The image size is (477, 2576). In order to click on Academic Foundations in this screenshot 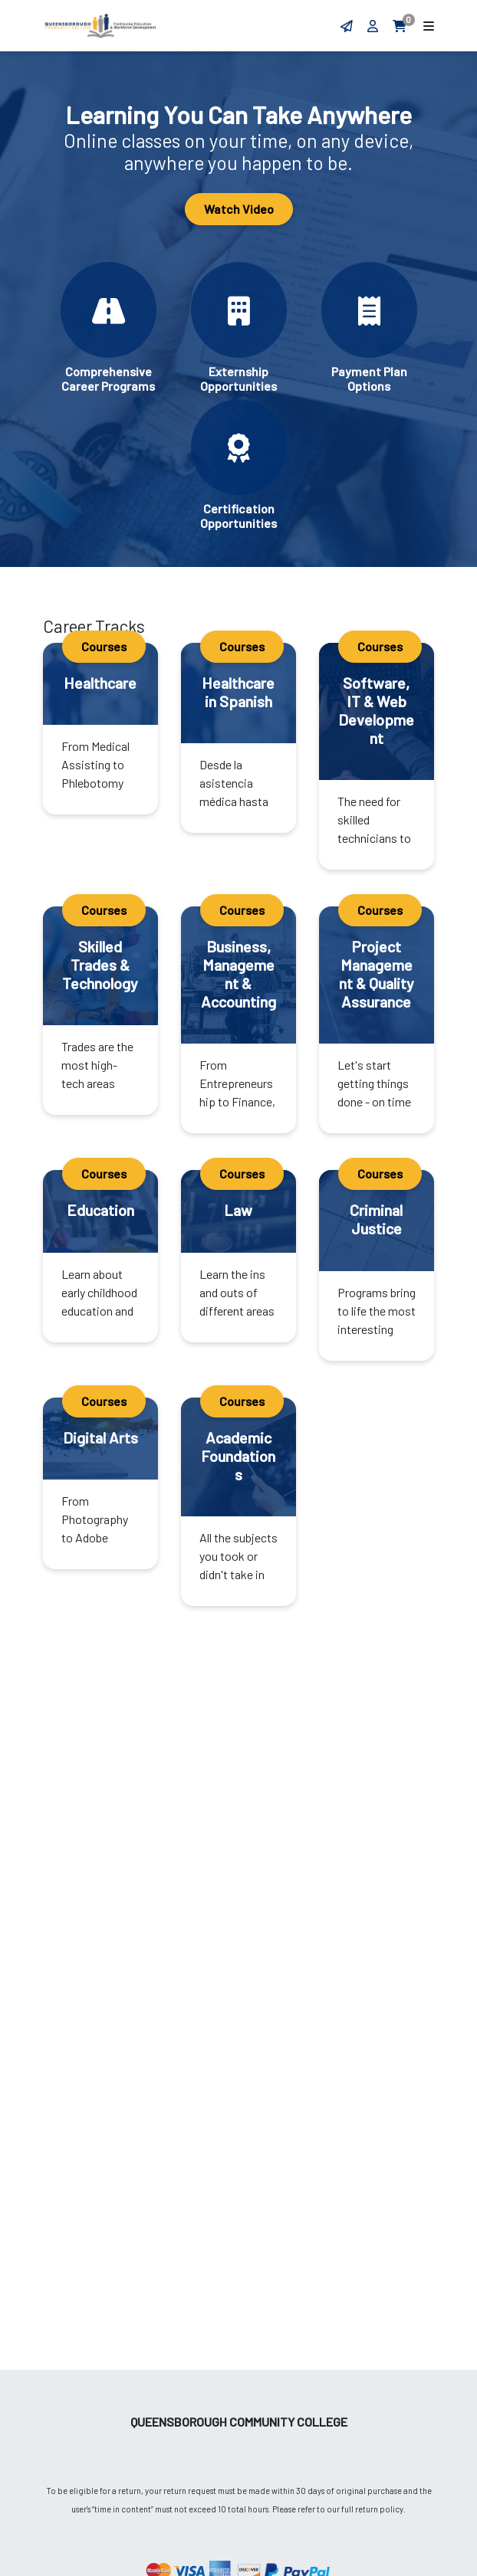, I will do `click(238, 1455)`.